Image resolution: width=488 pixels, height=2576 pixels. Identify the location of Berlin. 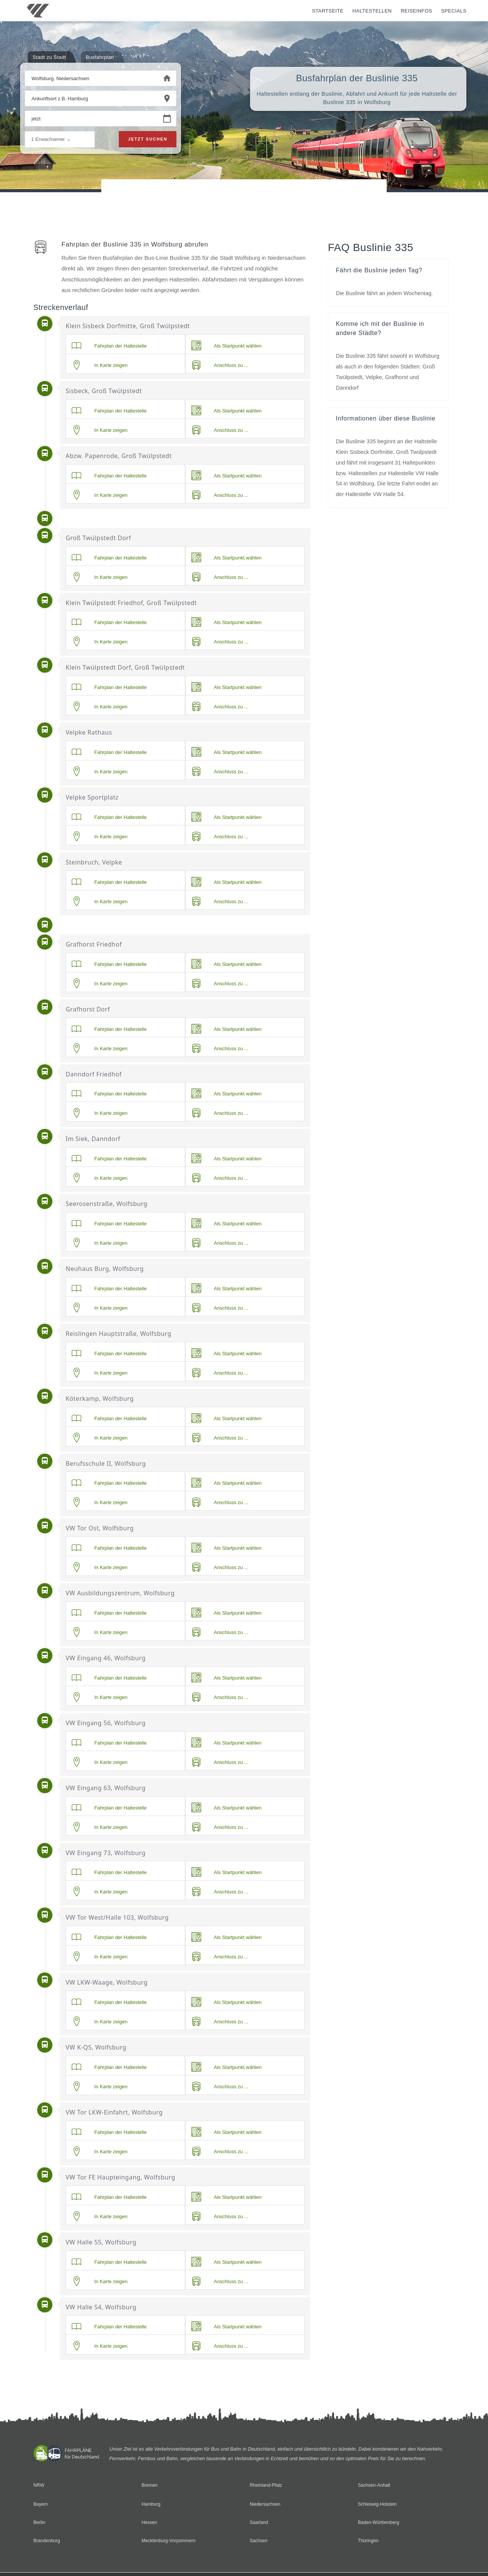
(39, 2522).